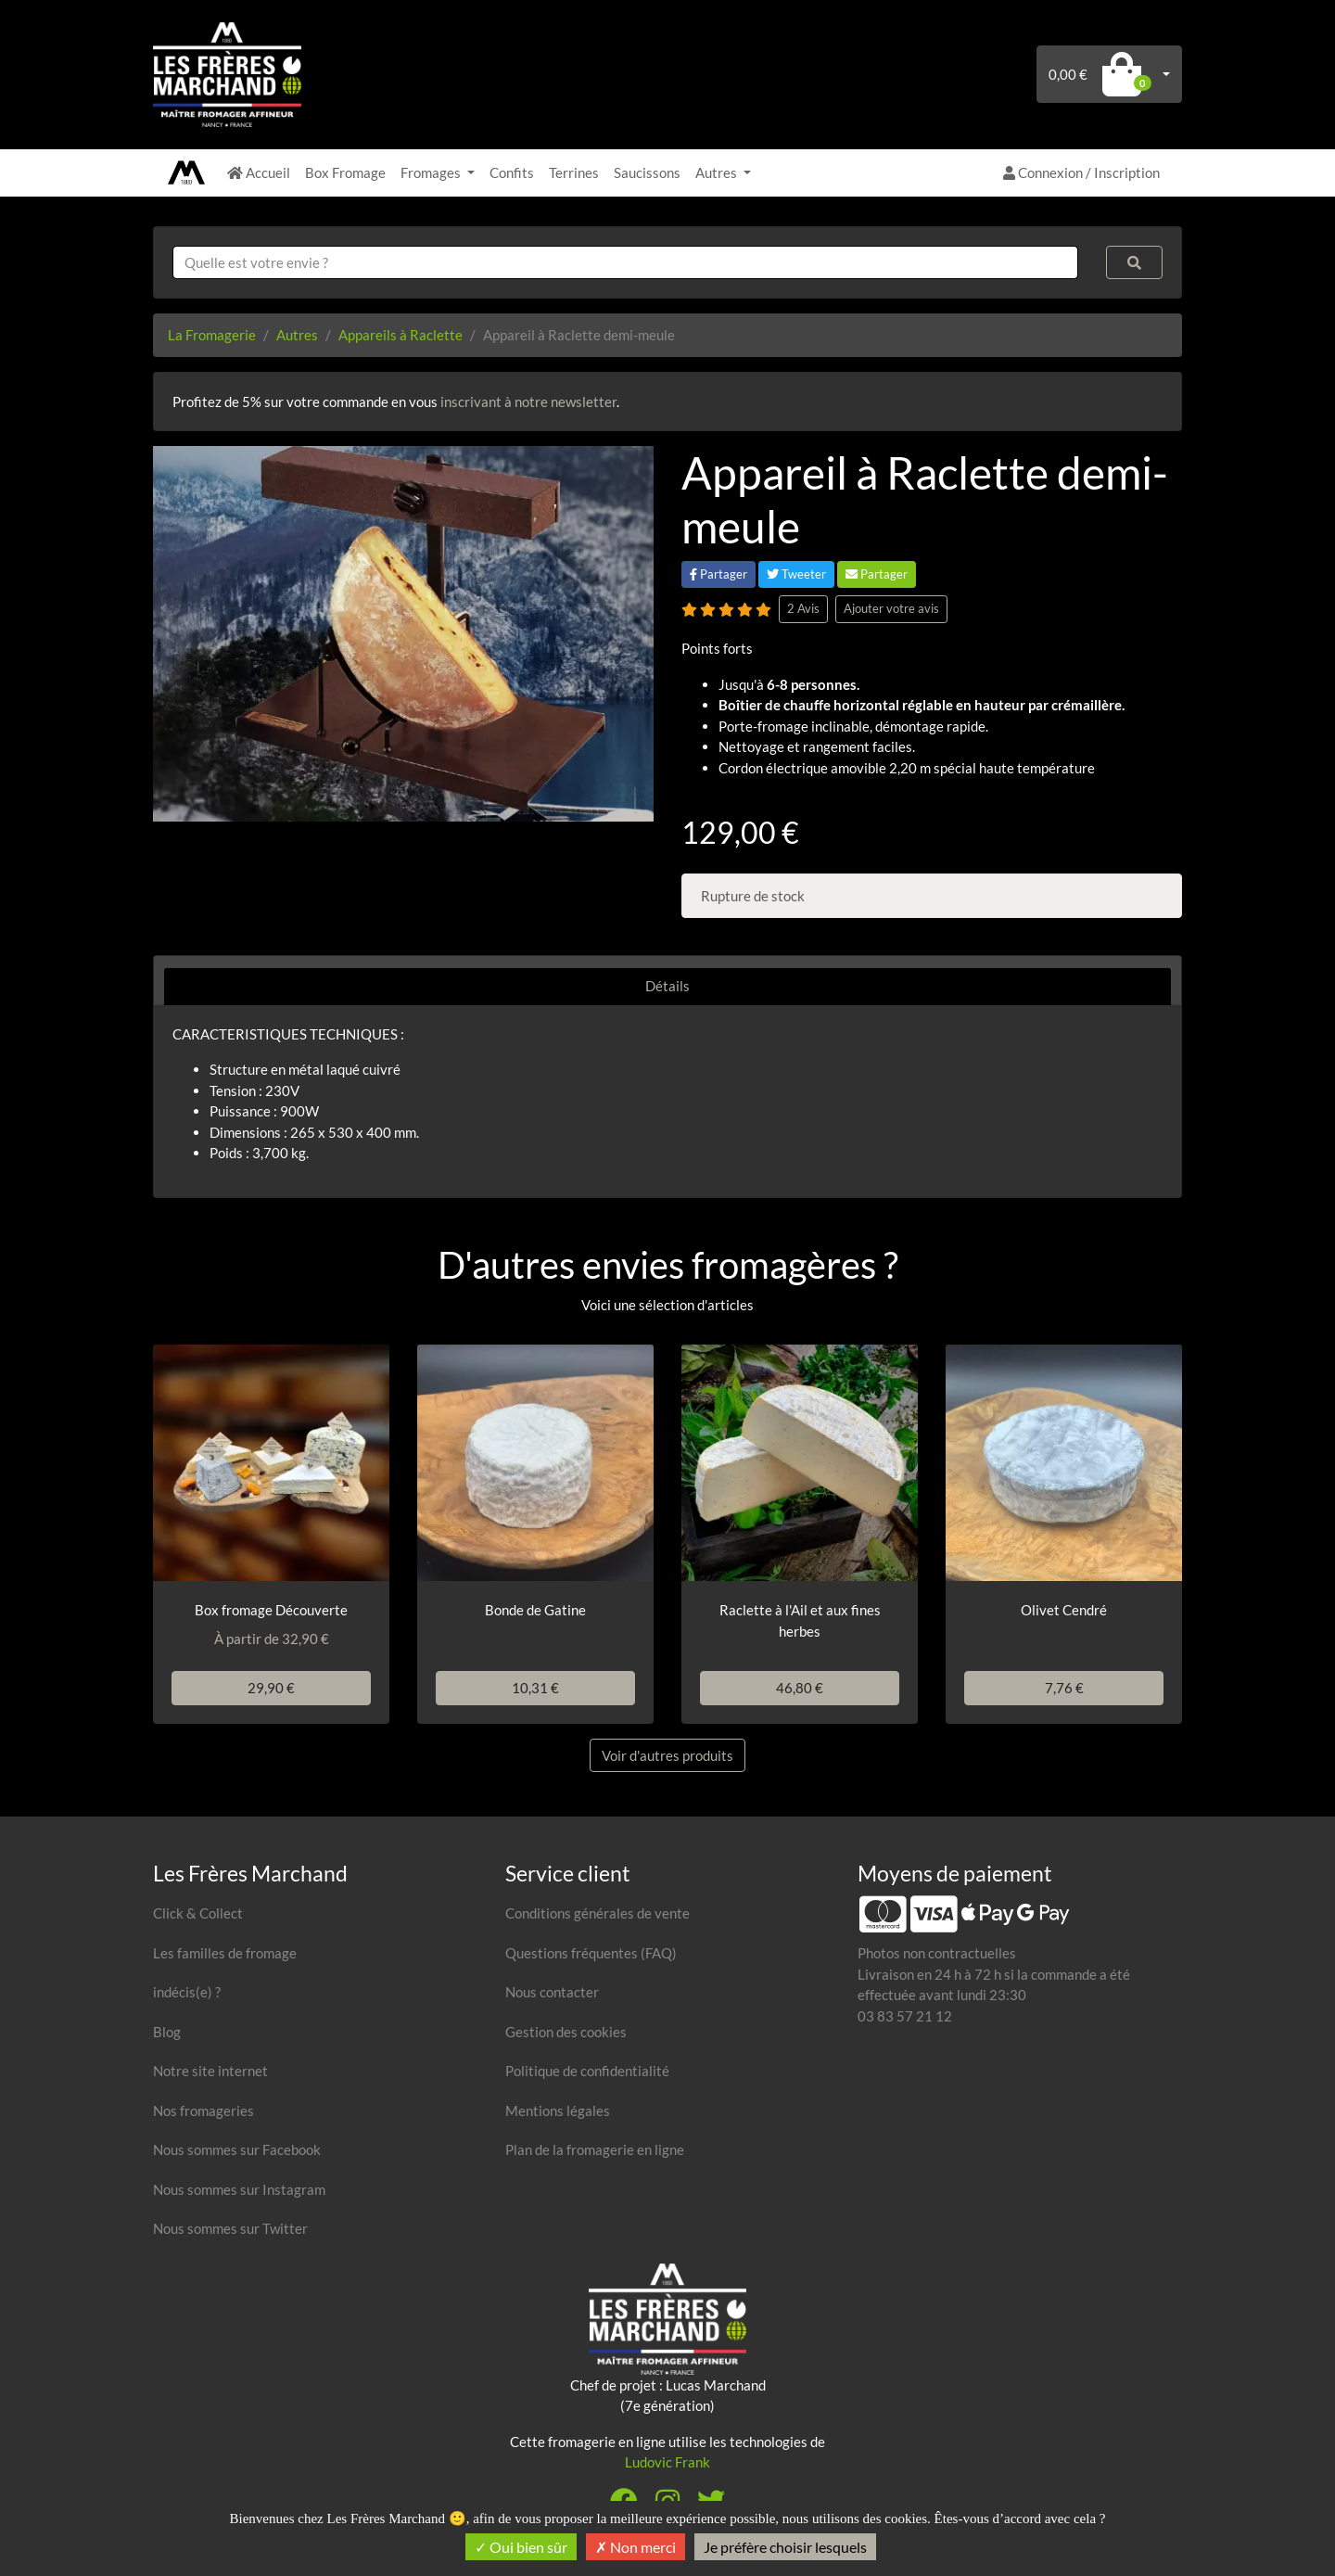  What do you see at coordinates (597, 1913) in the screenshot?
I see `Conditions générales de vente` at bounding box center [597, 1913].